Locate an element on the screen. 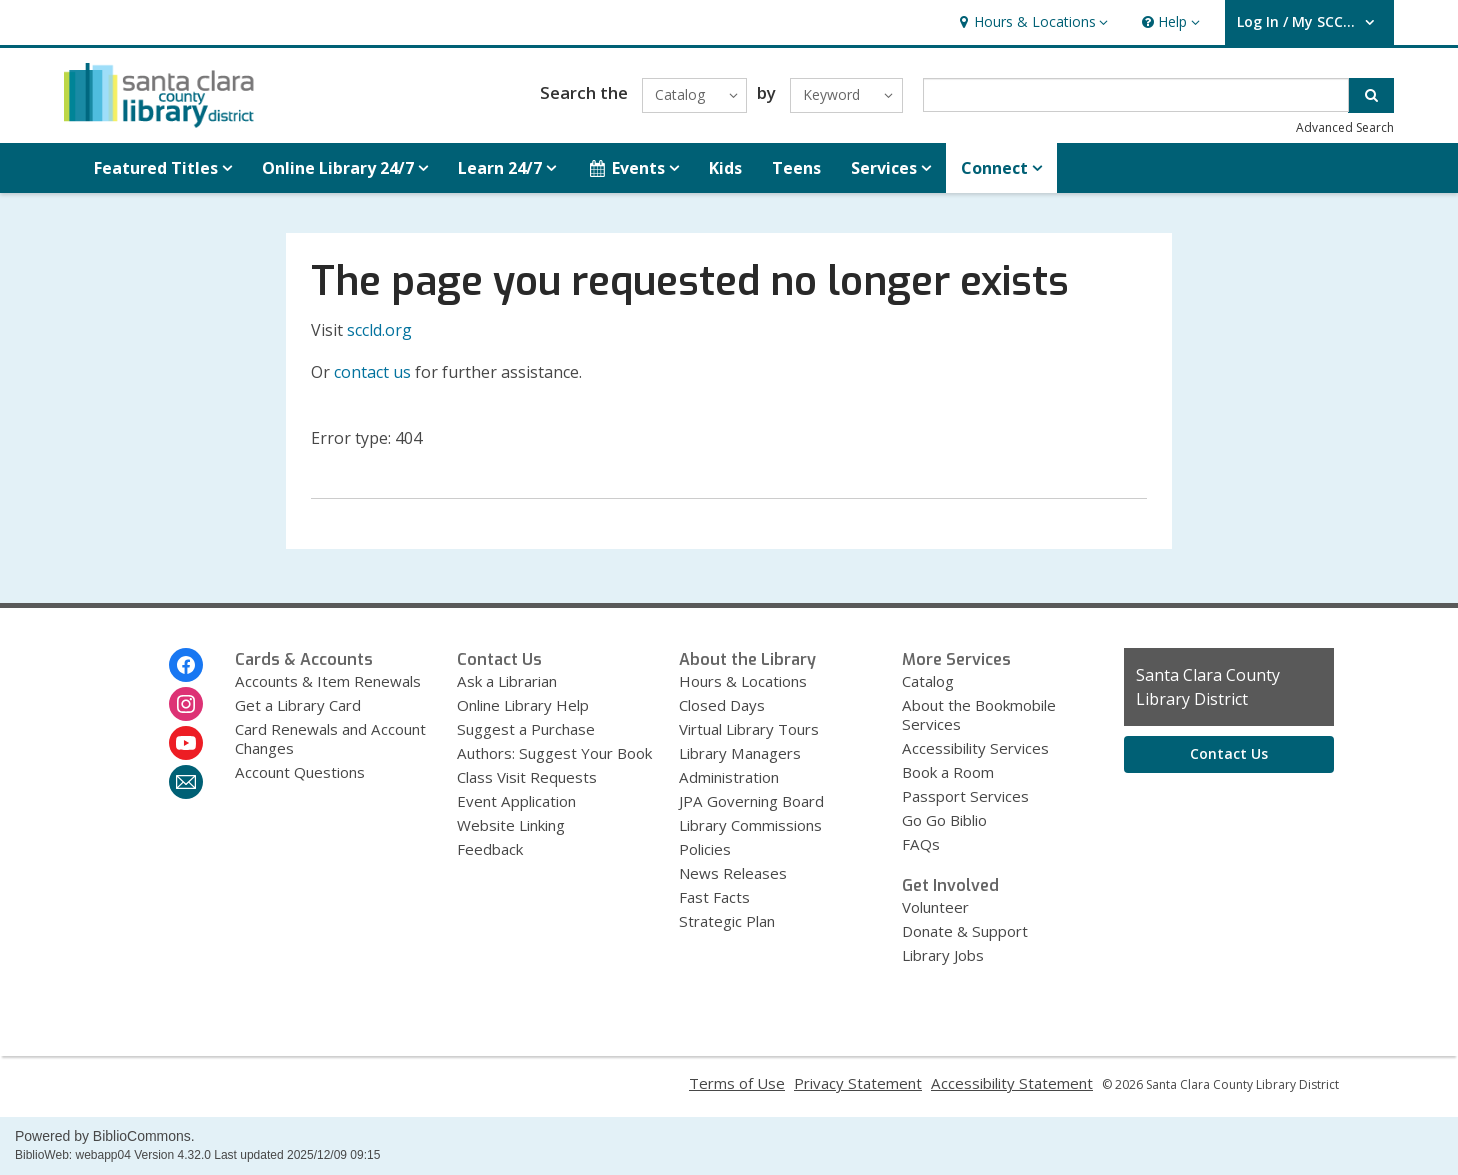 This screenshot has height=1175, width=1458. Privacy Statement is located at coordinates (858, 1083).